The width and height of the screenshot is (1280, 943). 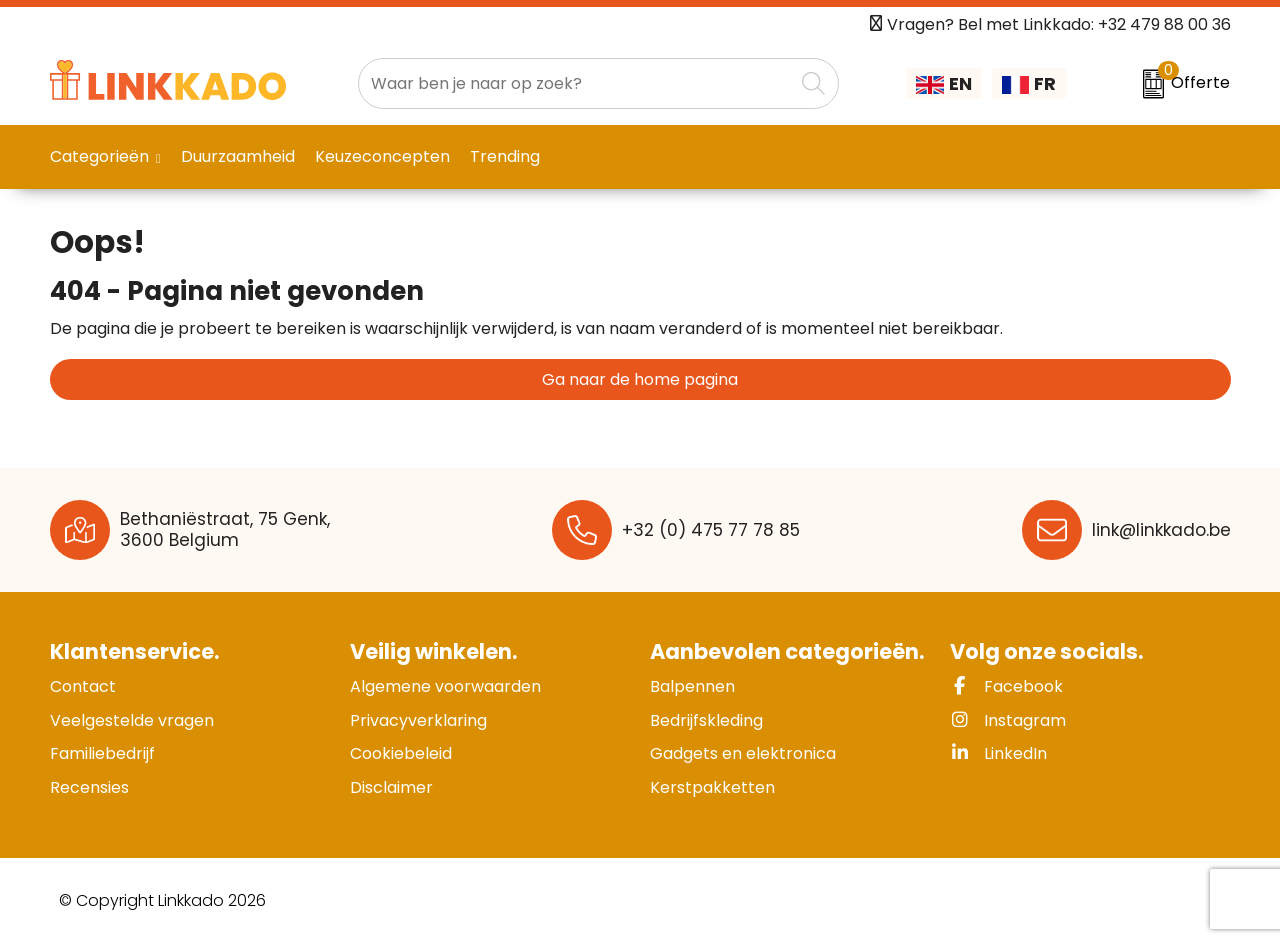 What do you see at coordinates (401, 753) in the screenshot?
I see `Cookiebeleid` at bounding box center [401, 753].